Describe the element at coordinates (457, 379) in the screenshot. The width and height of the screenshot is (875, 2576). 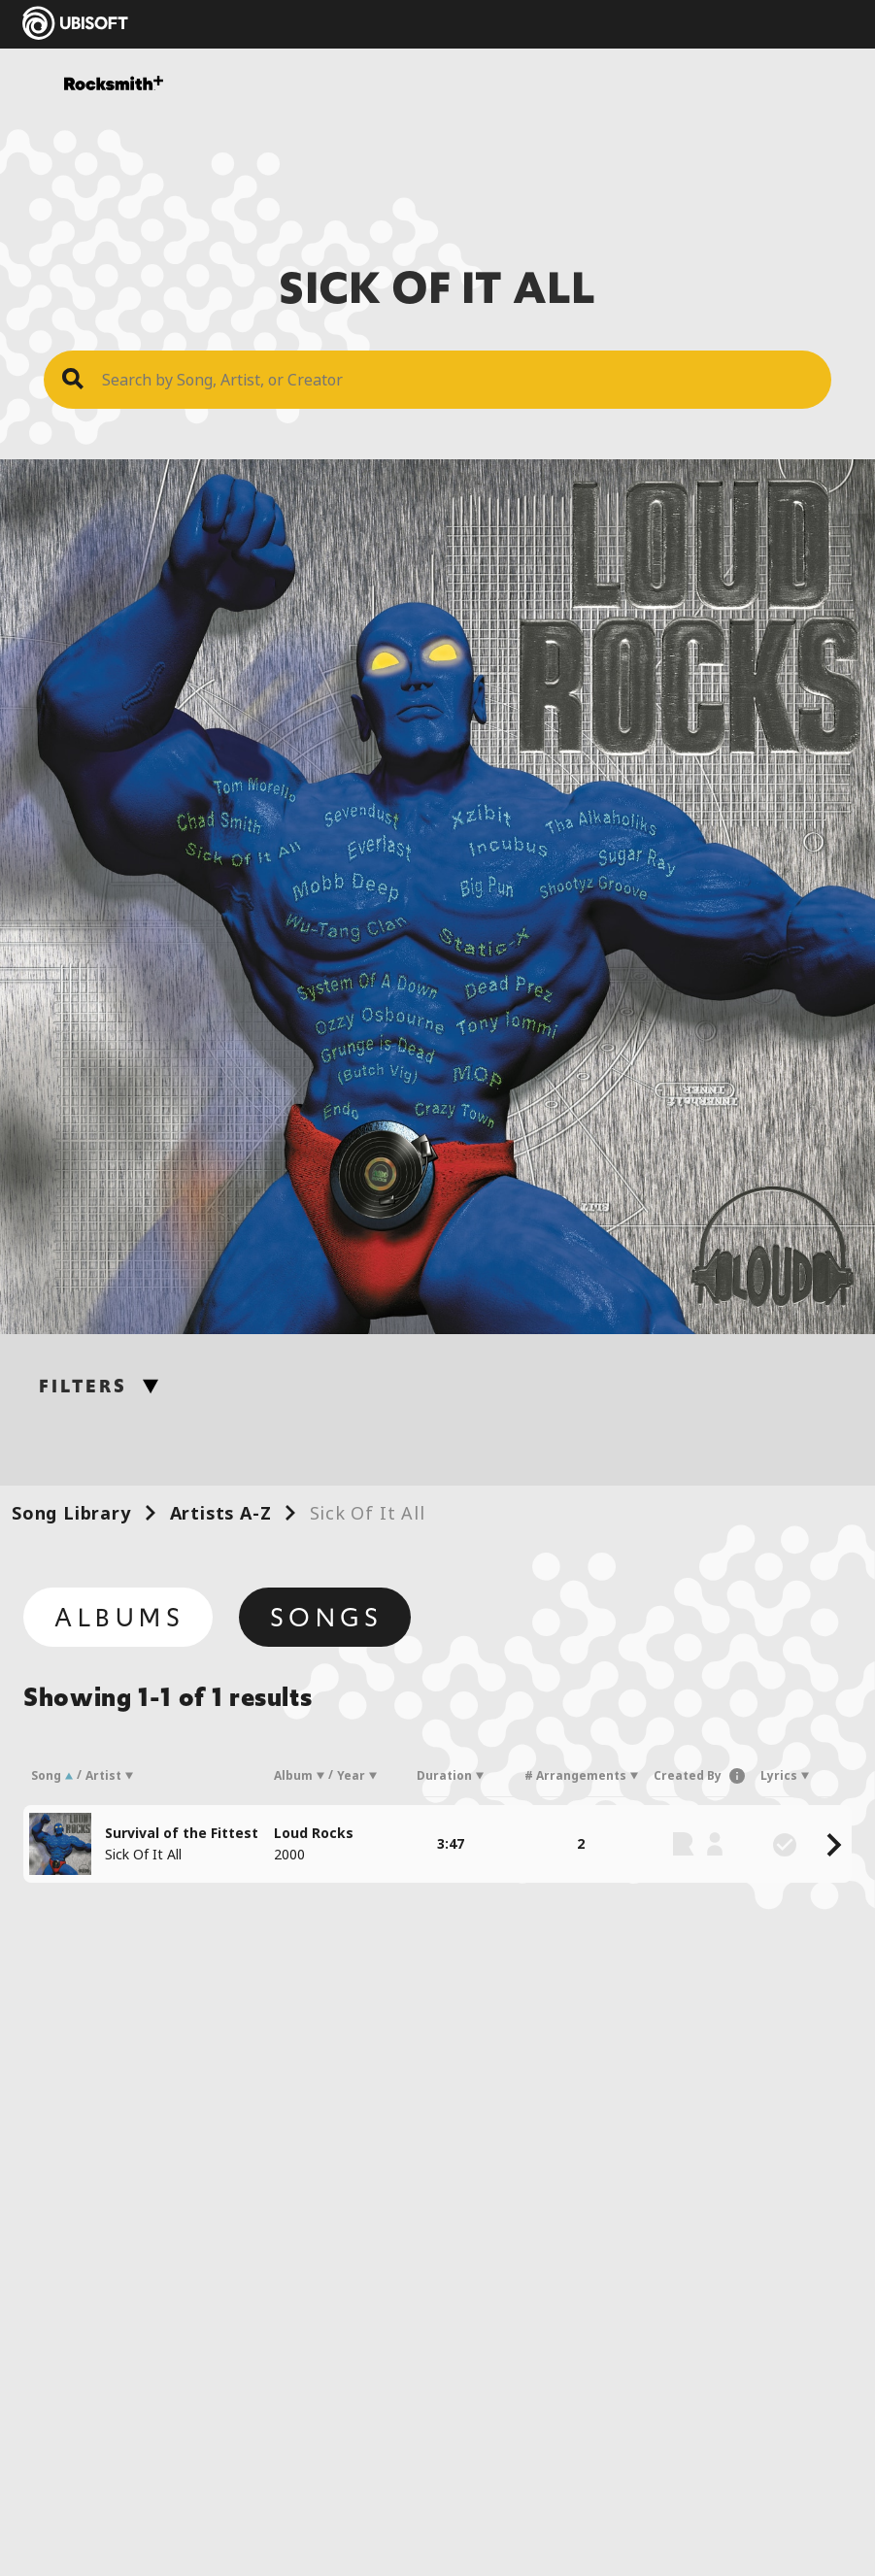
I see `[Search Song]` at that location.